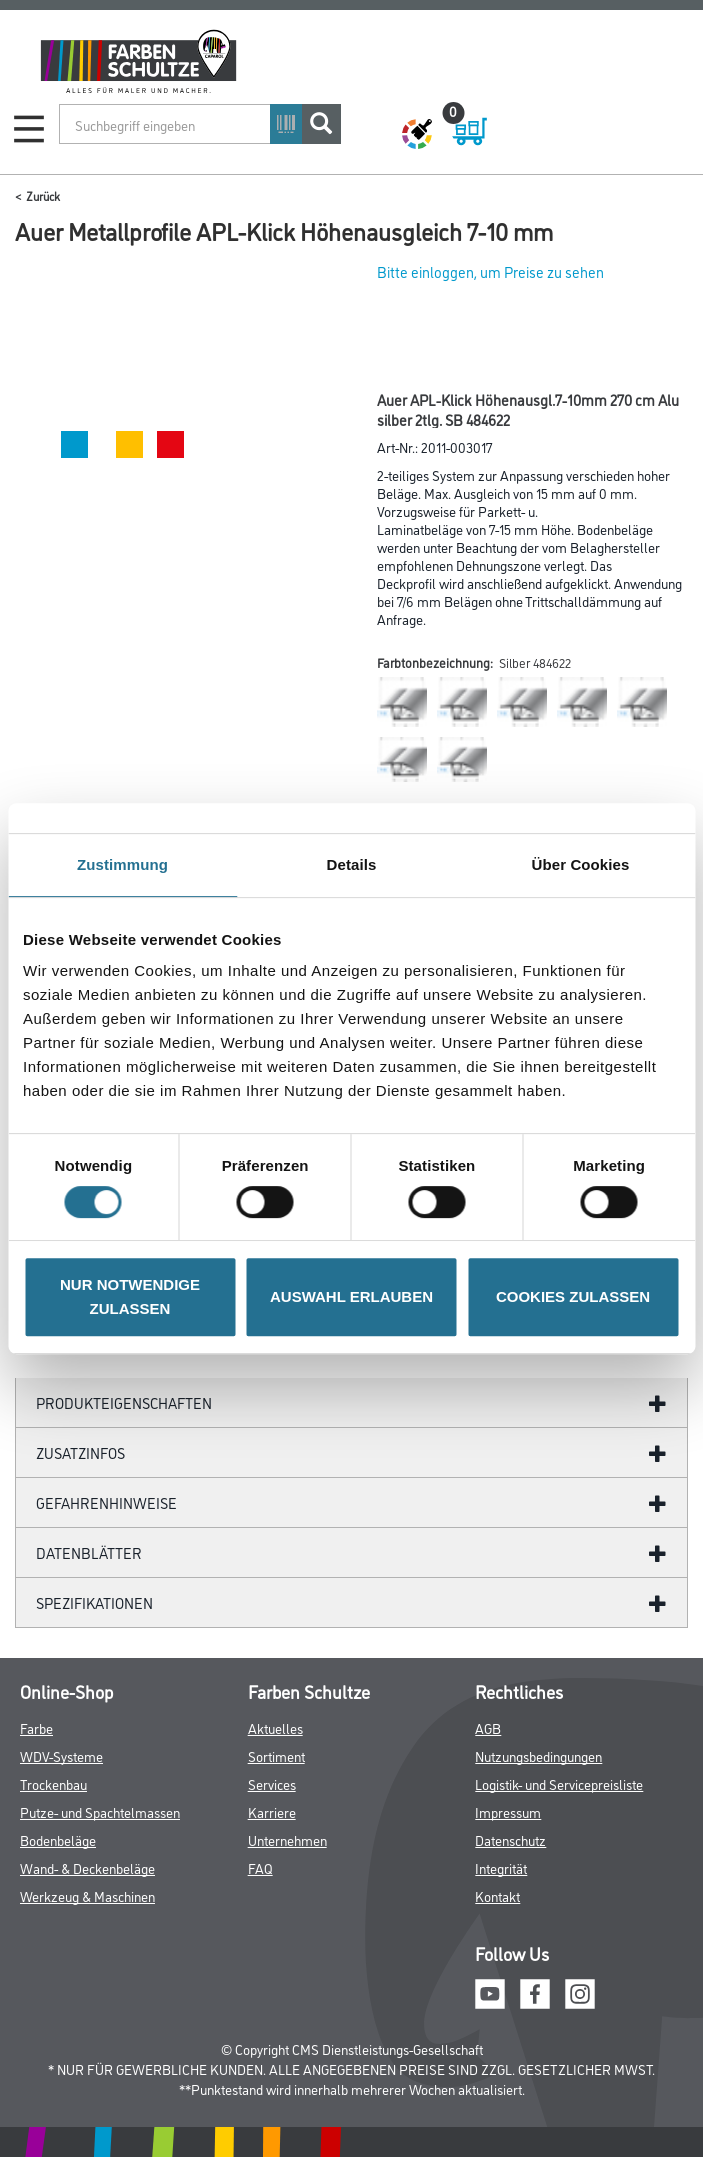 This screenshot has width=703, height=2157. What do you see at coordinates (89, 1552) in the screenshot?
I see `Datenblätter` at bounding box center [89, 1552].